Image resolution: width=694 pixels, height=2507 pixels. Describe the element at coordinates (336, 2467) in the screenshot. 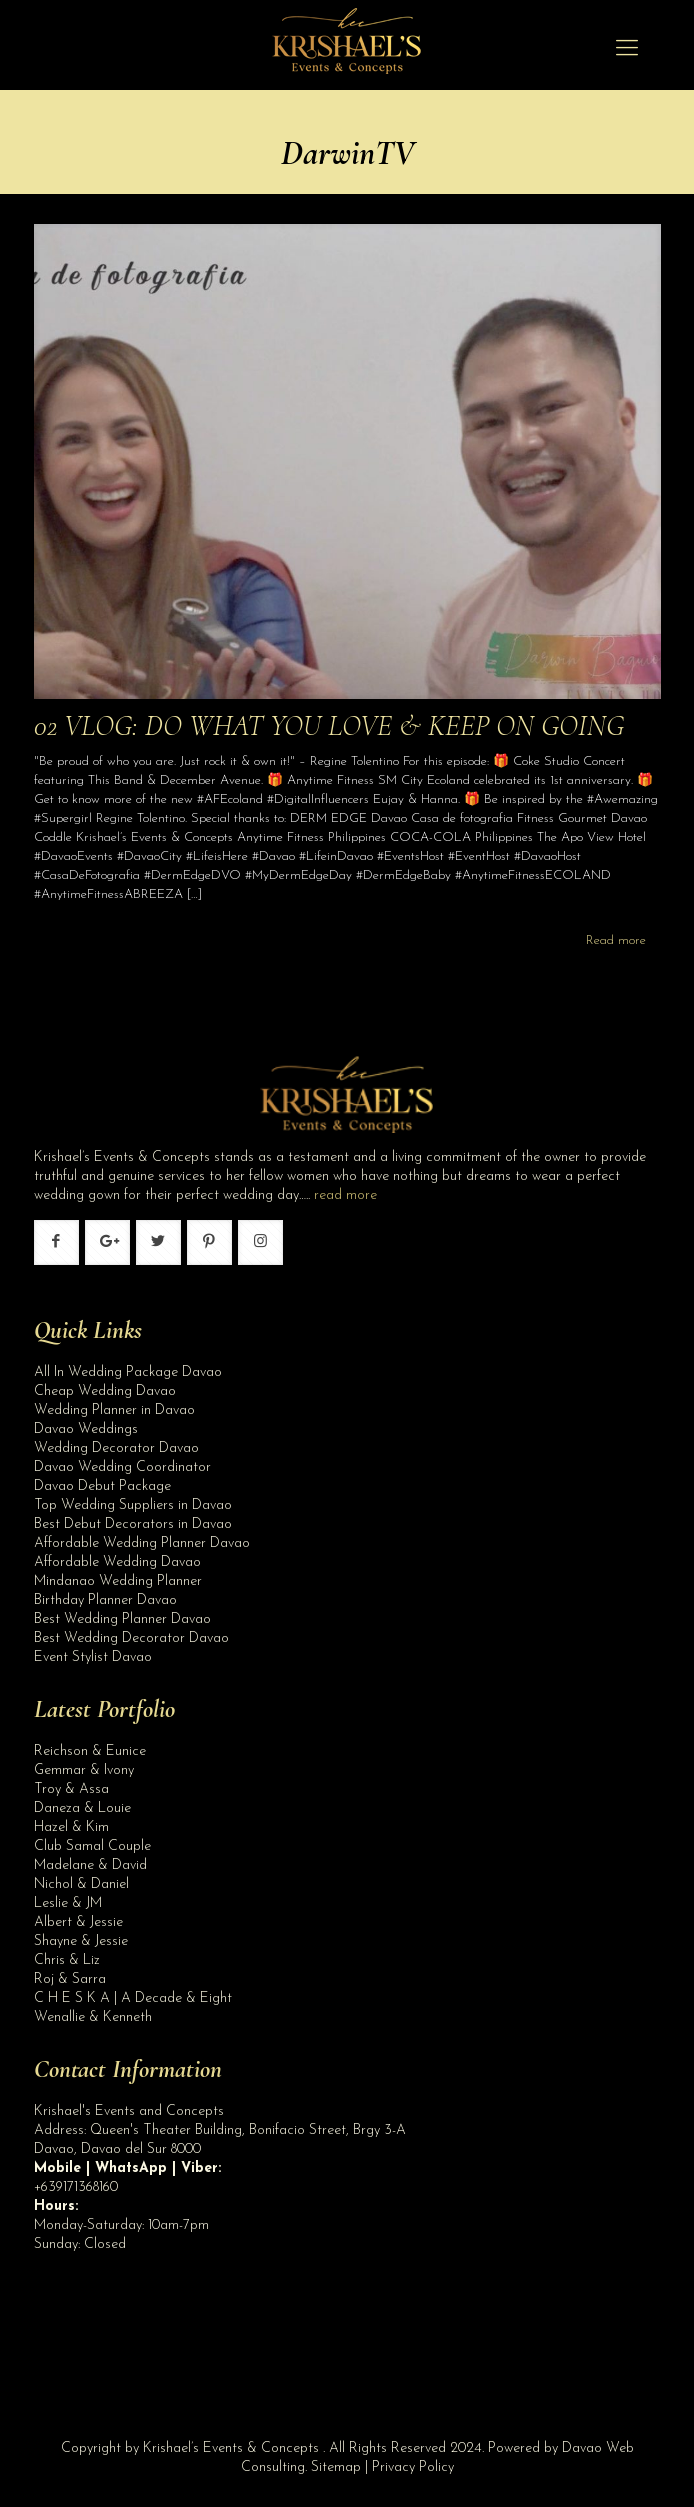

I see `Sitemap` at that location.